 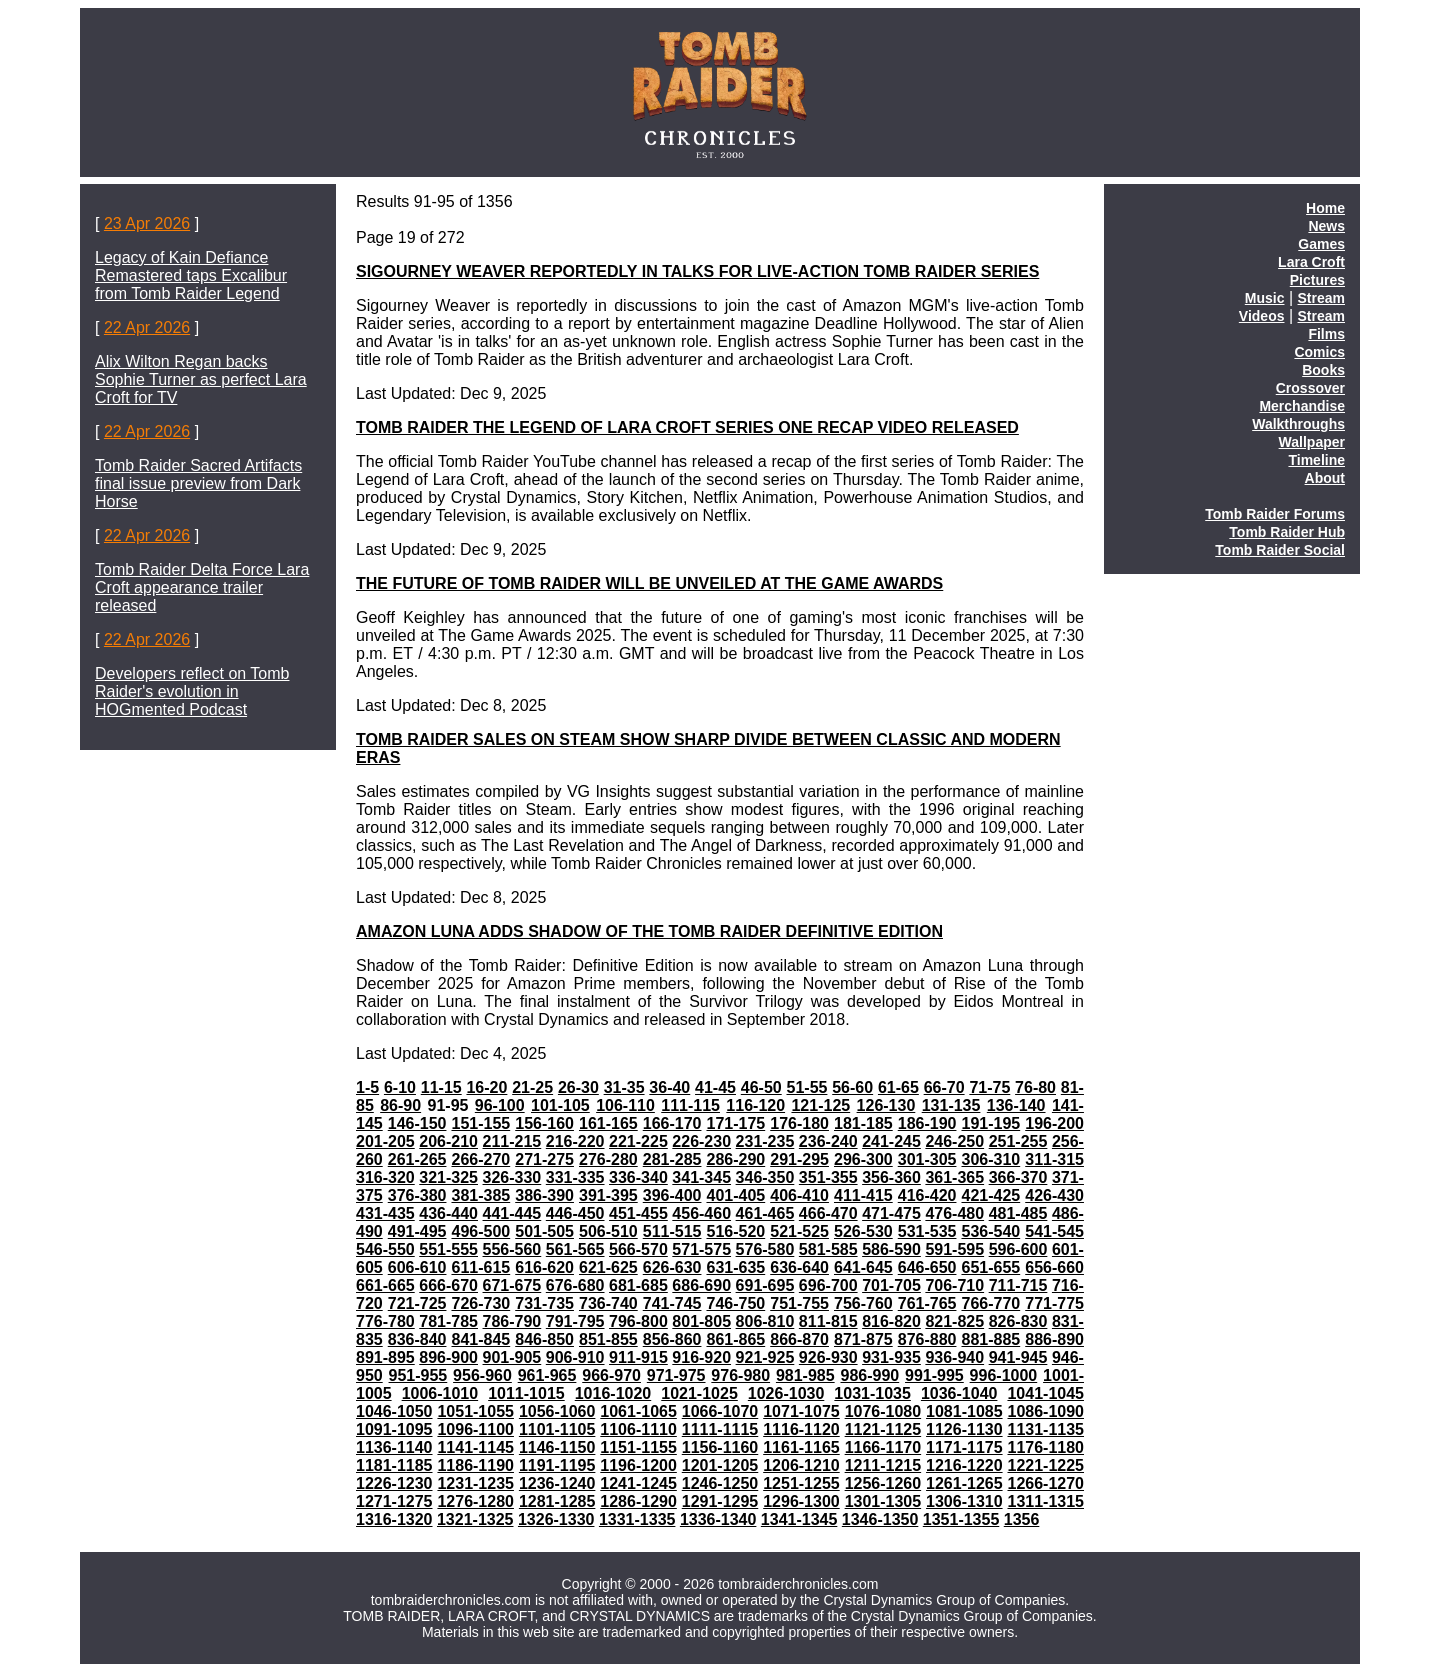 What do you see at coordinates (613, 1393) in the screenshot?
I see `1016-1020` at bounding box center [613, 1393].